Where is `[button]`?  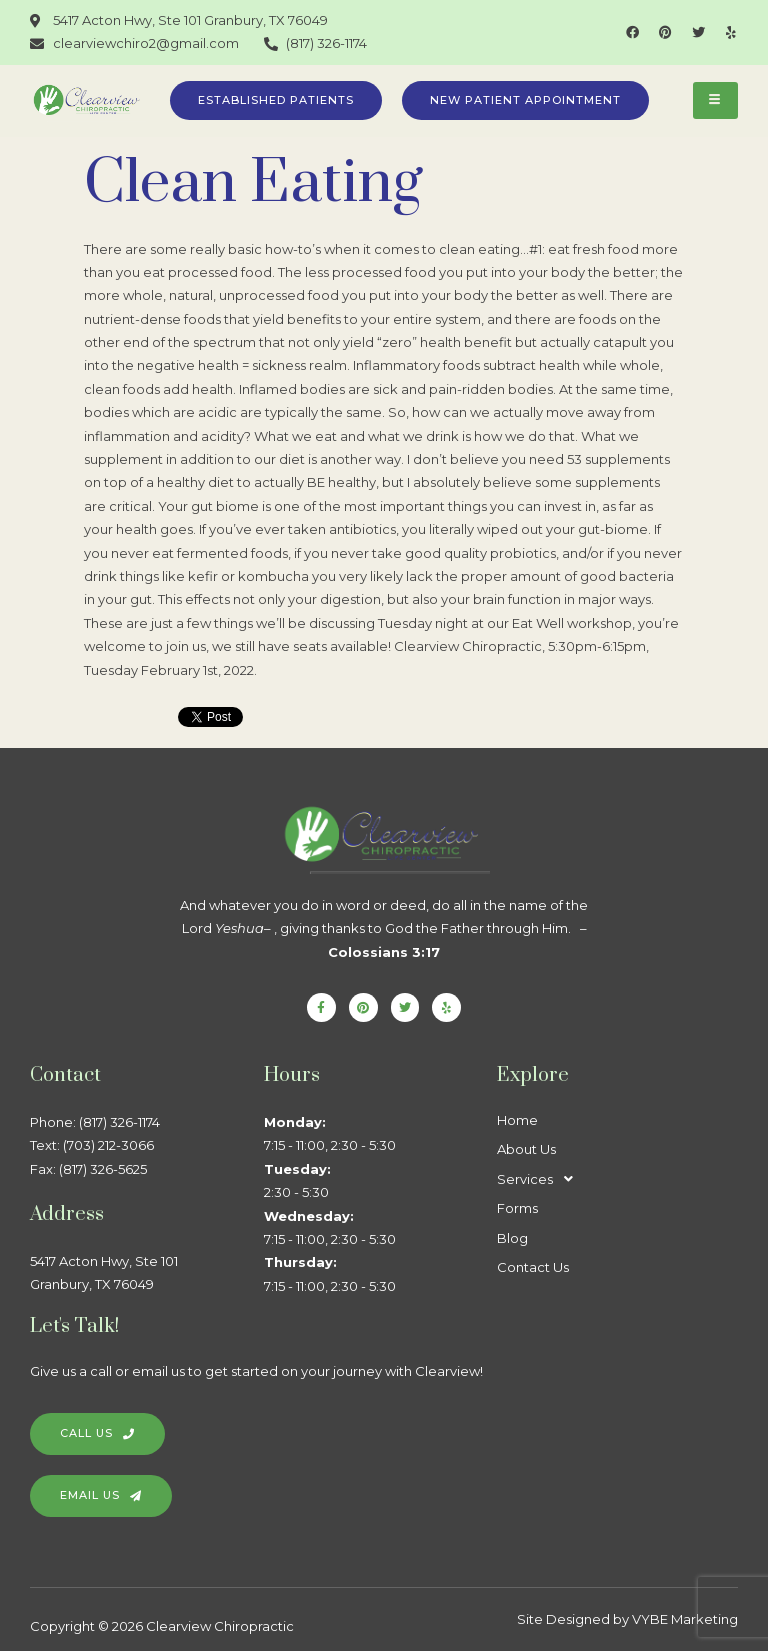
[button] is located at coordinates (614, 1179).